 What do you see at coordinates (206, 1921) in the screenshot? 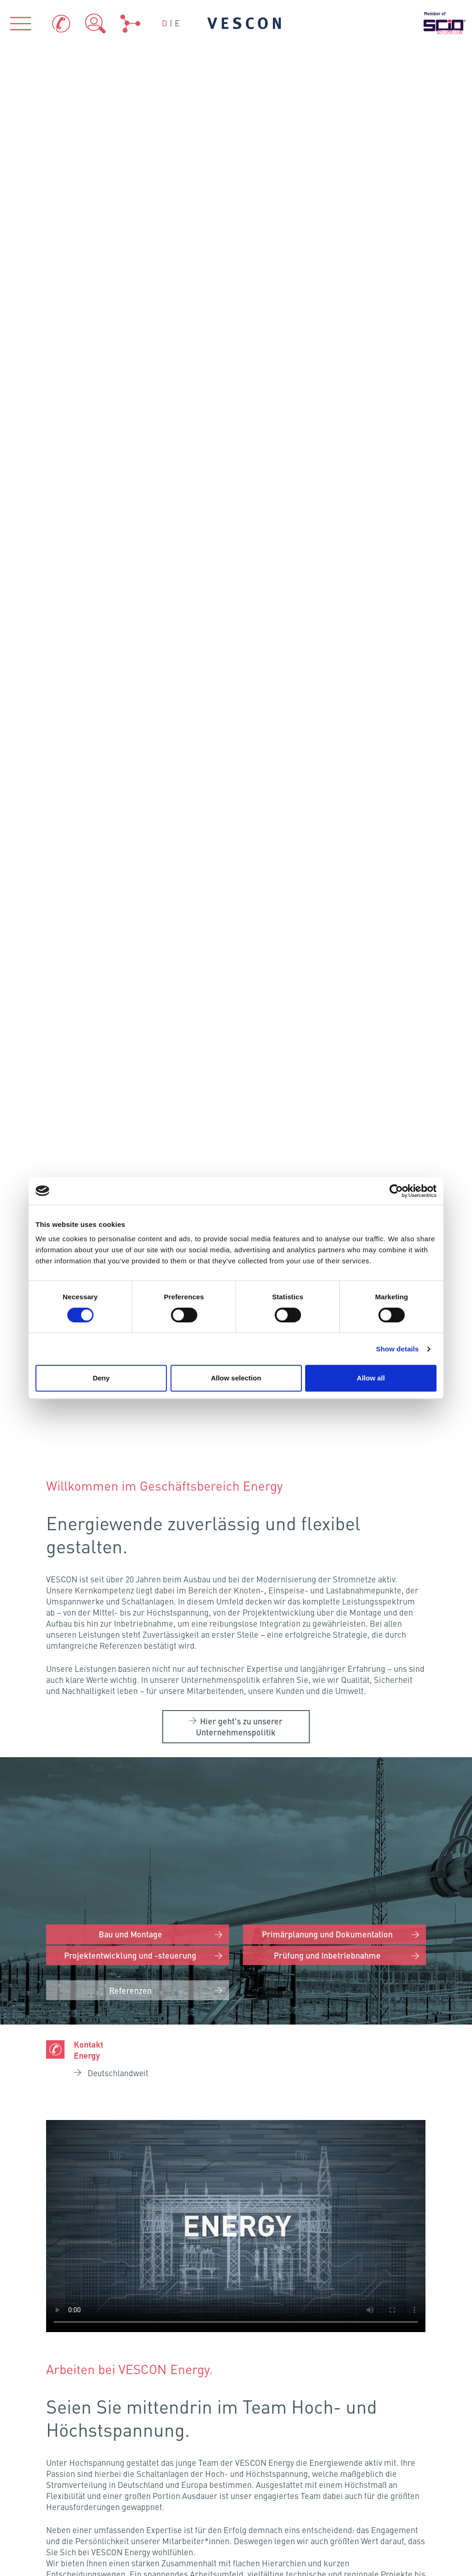
I see `Schönefeld` at bounding box center [206, 1921].